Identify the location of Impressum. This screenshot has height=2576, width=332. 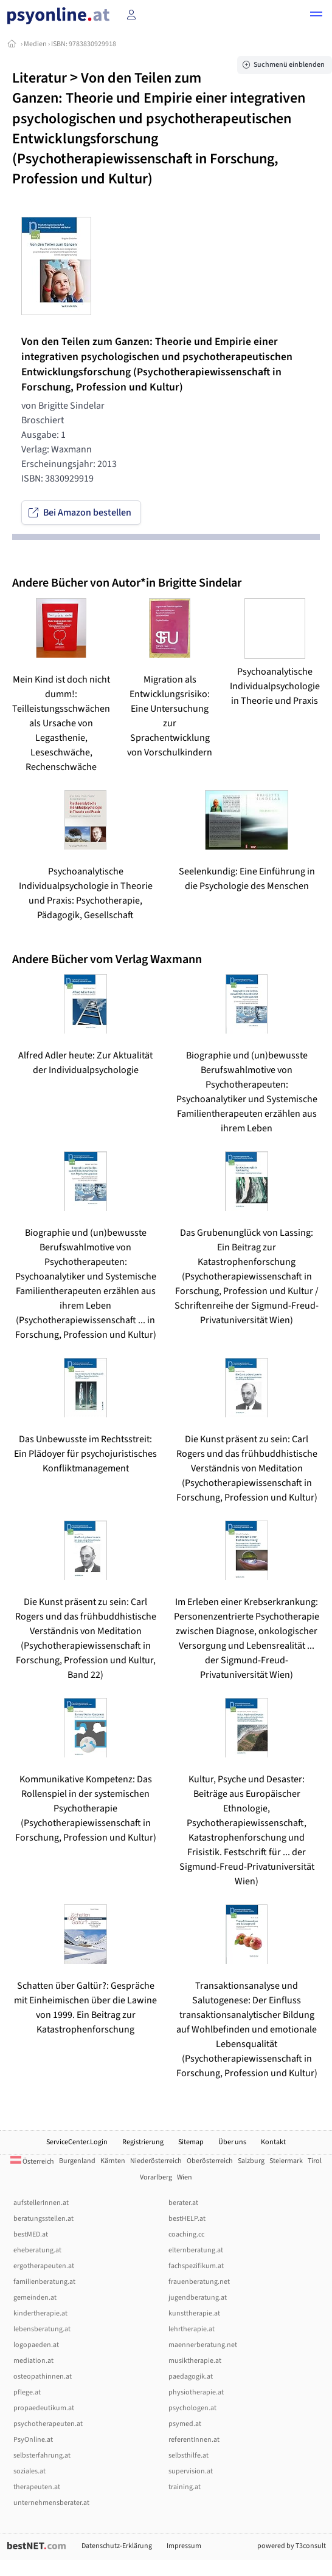
(184, 2546).